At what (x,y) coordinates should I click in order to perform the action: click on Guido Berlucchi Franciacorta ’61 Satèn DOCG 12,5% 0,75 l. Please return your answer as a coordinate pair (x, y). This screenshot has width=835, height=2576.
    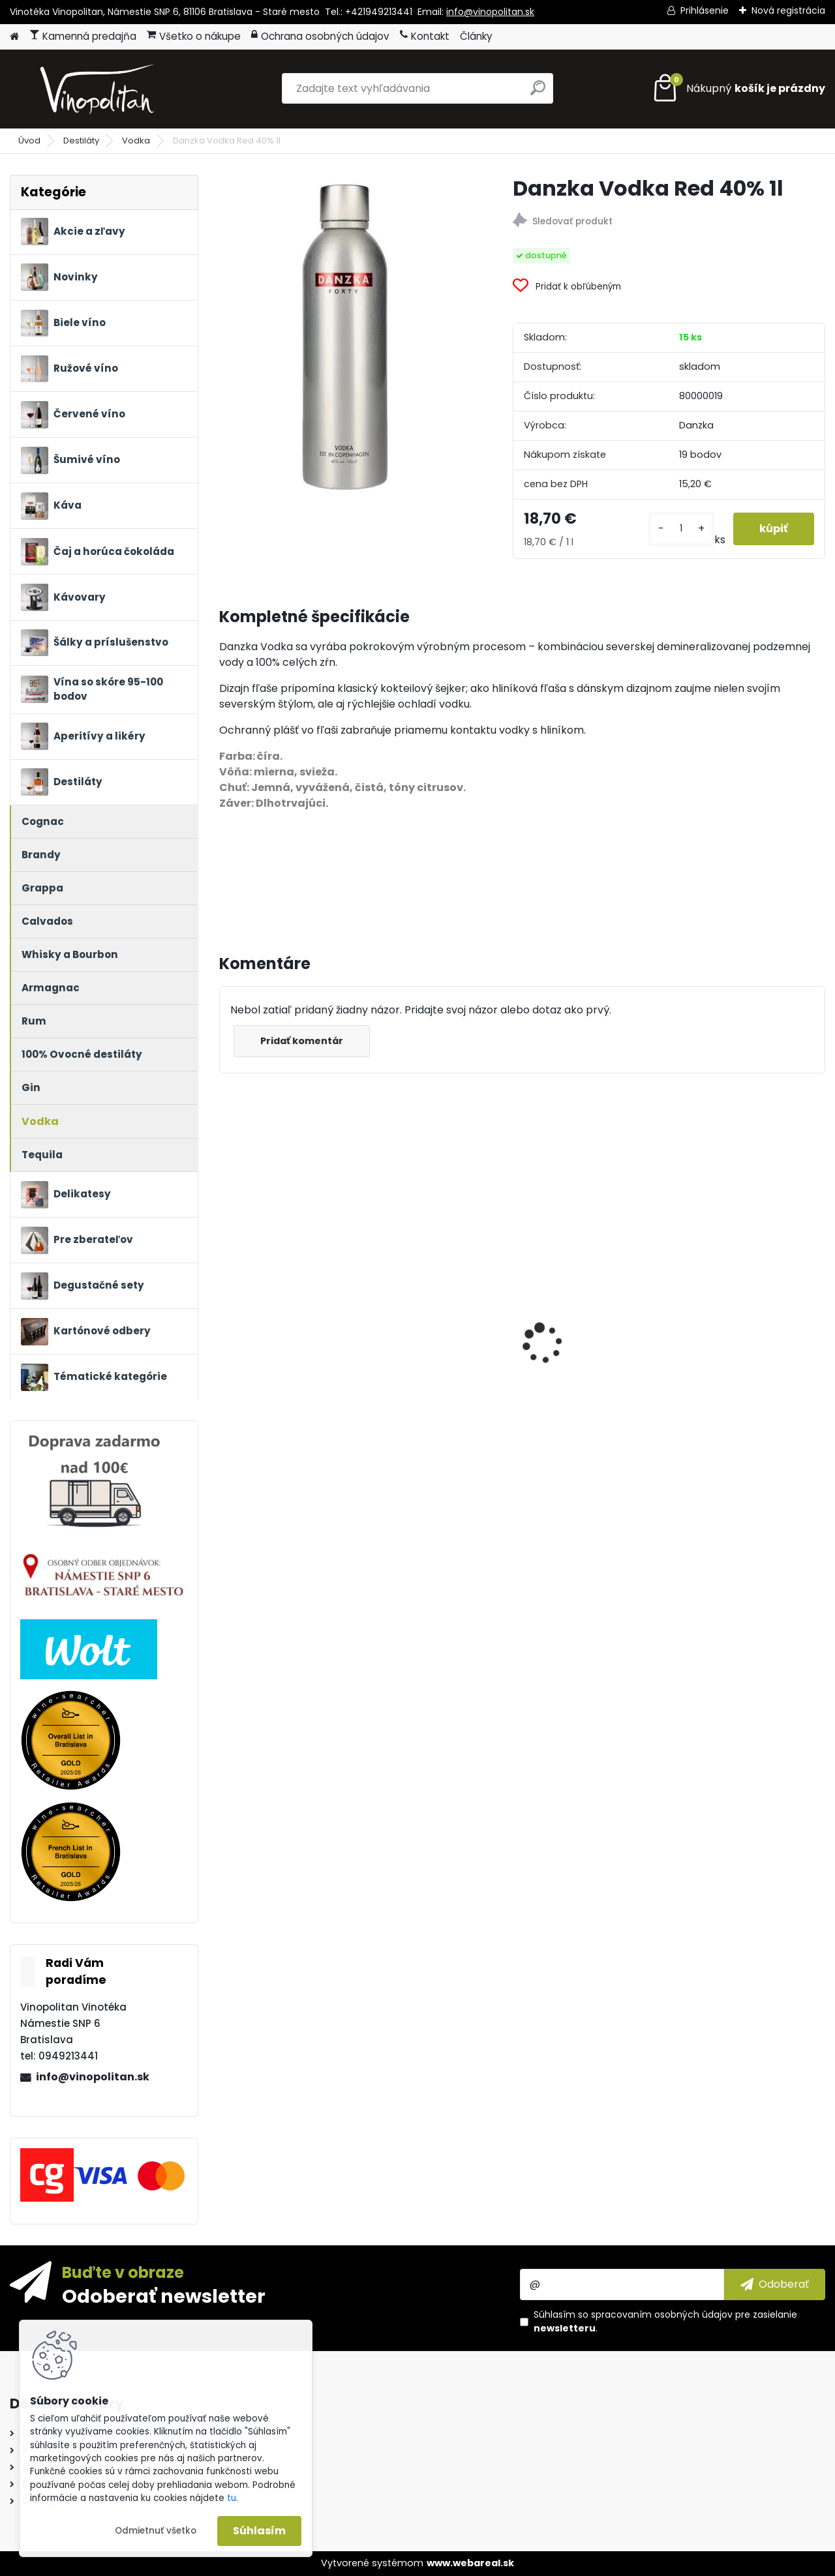
    Looking at the image, I should click on (594, 1407).